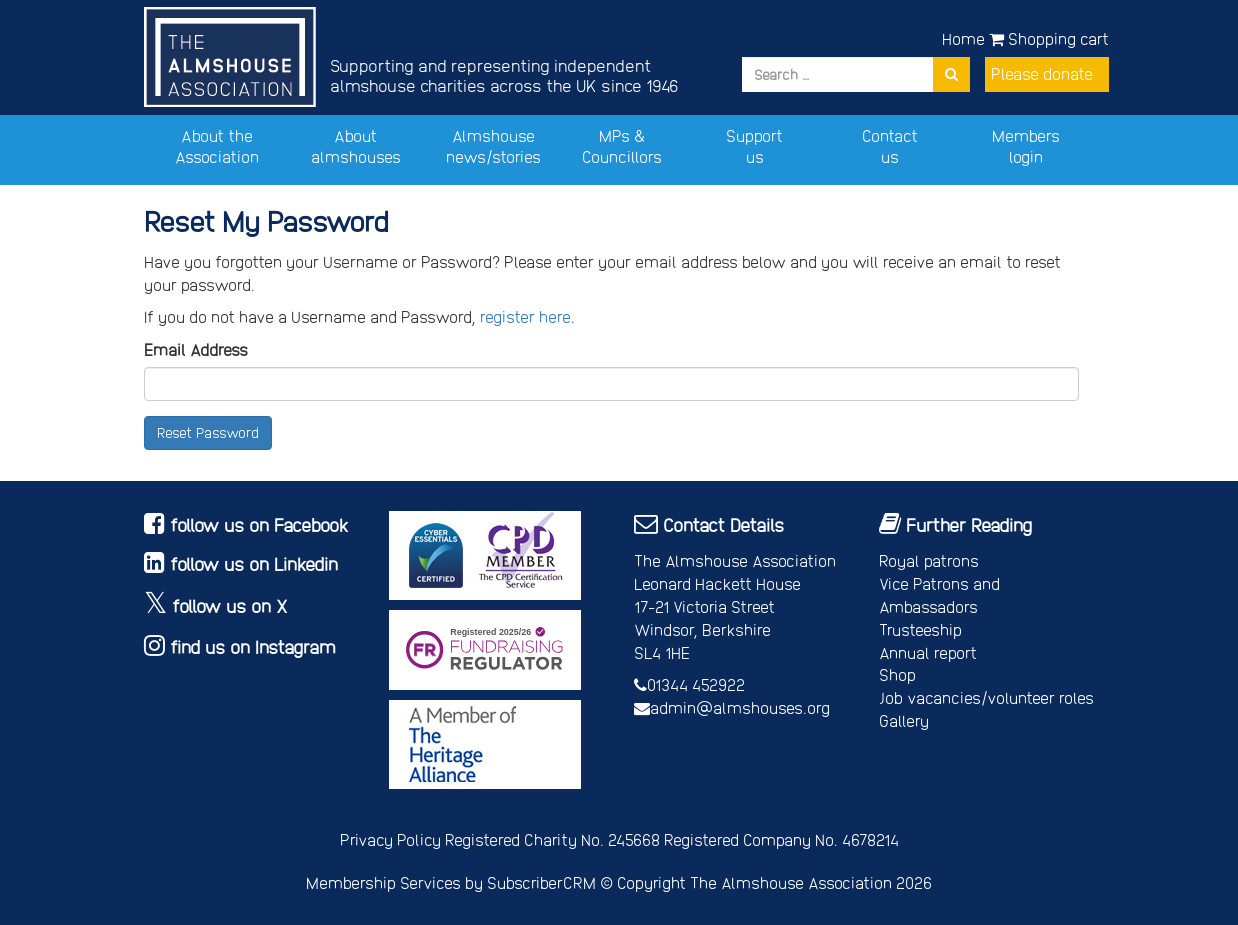 The width and height of the screenshot is (1238, 925). What do you see at coordinates (230, 605) in the screenshot?
I see `follow us on X` at bounding box center [230, 605].